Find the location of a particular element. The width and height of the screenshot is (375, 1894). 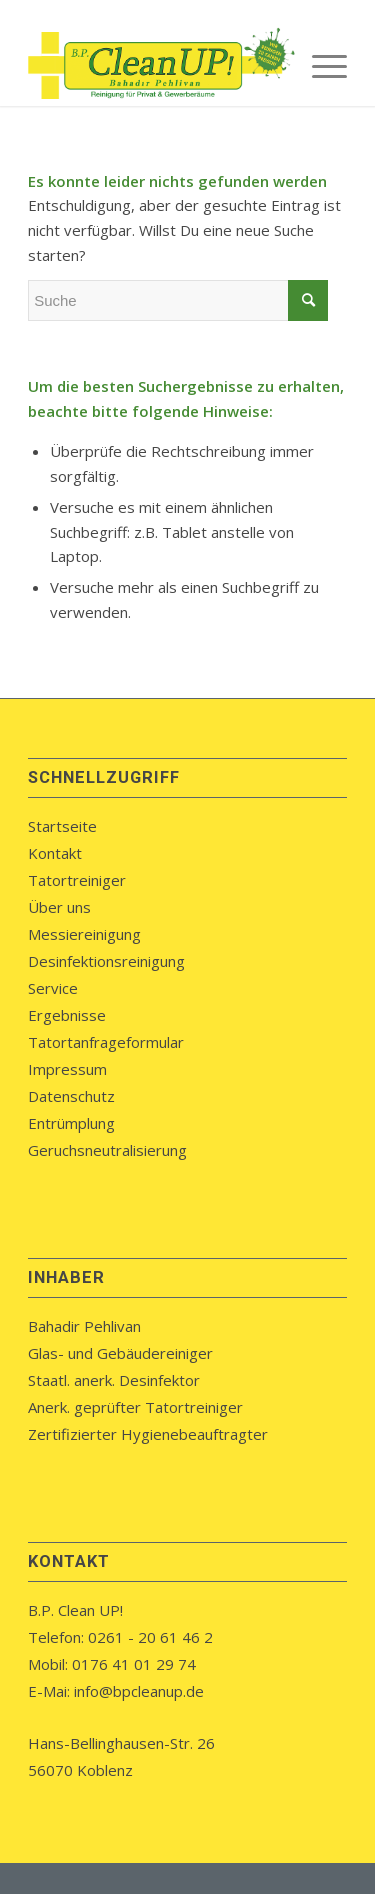

[bpcleanup-koblenz-logo] is located at coordinates (155, 66).